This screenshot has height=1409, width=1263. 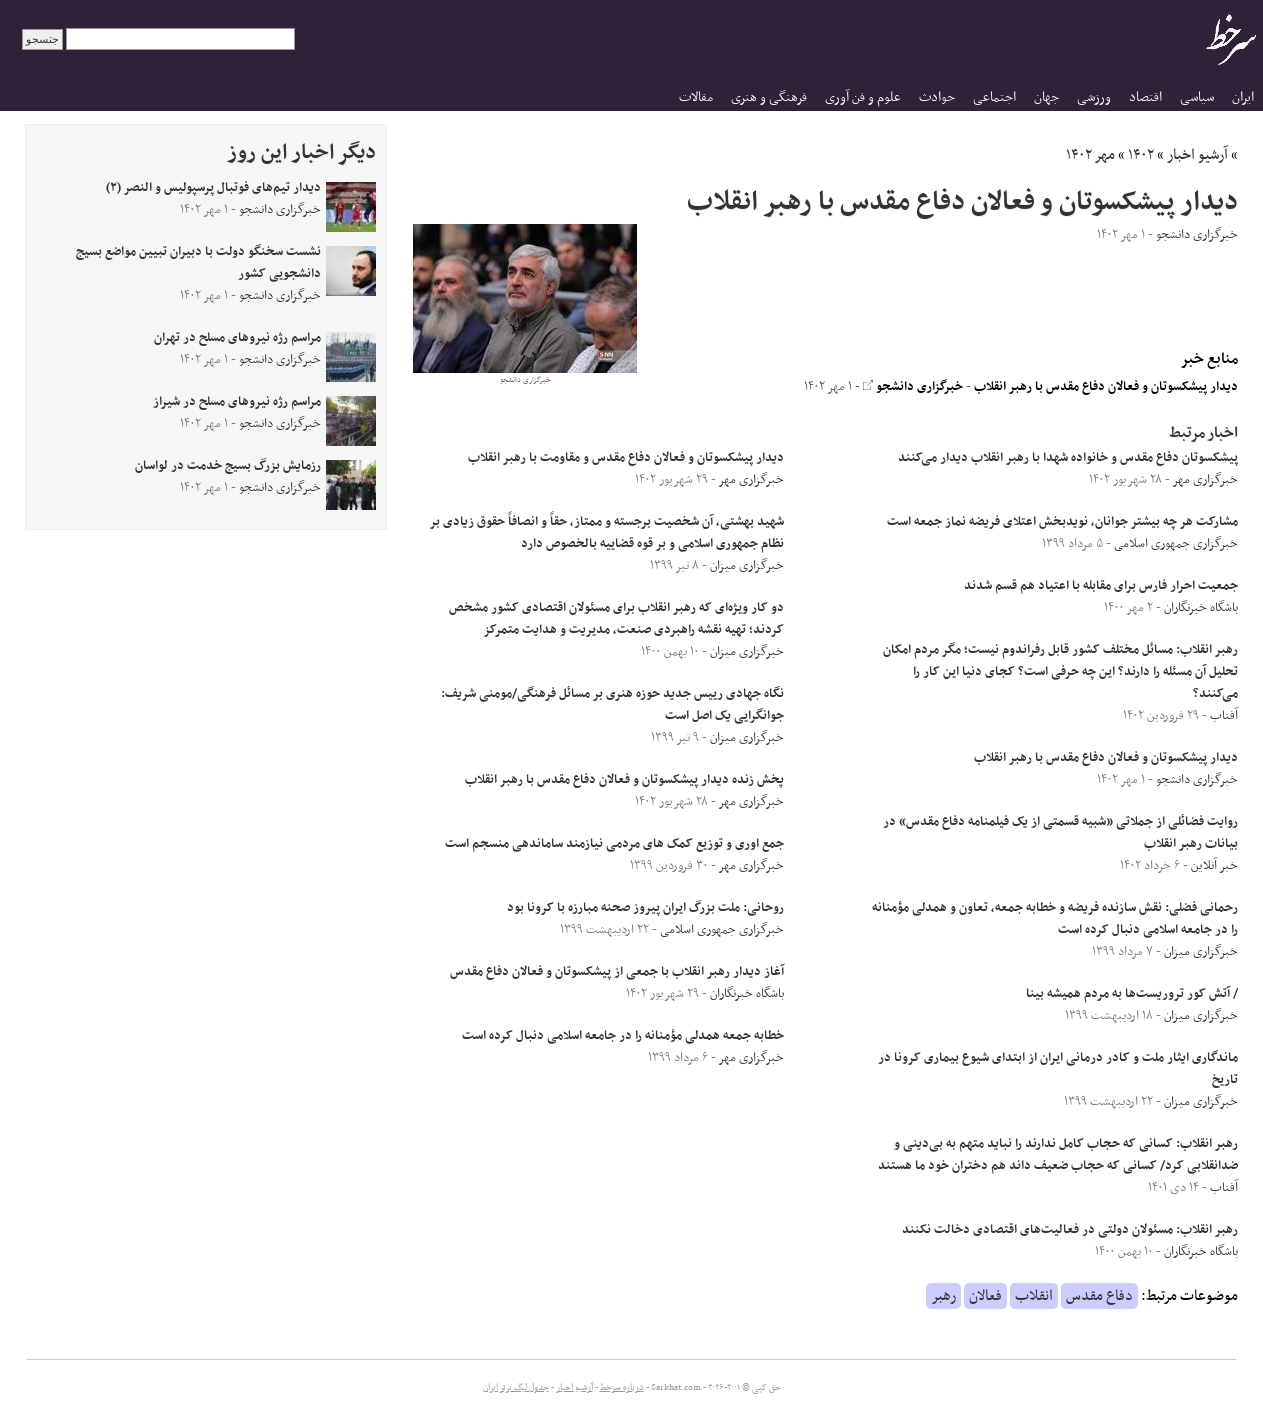 What do you see at coordinates (1243, 97) in the screenshot?
I see `ایران` at bounding box center [1243, 97].